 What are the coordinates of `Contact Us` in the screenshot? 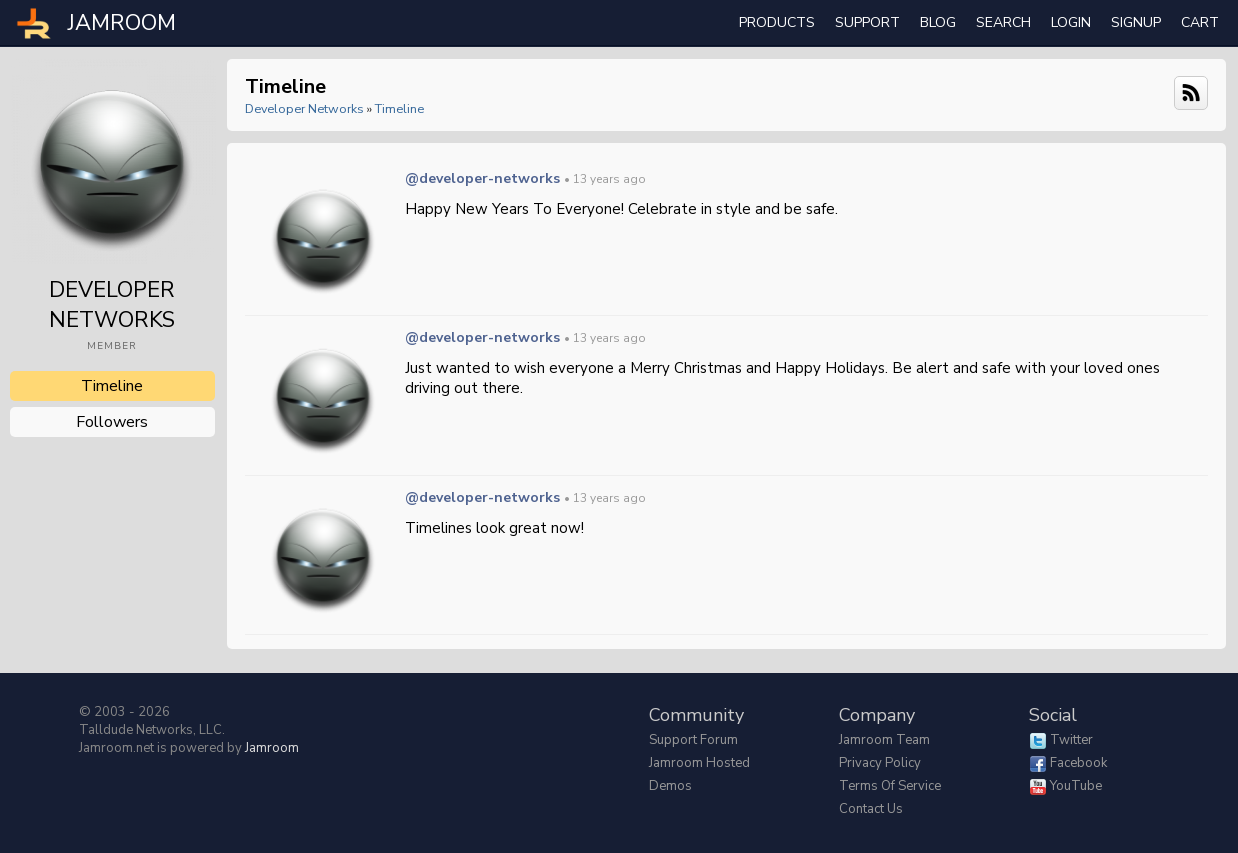 It's located at (871, 809).